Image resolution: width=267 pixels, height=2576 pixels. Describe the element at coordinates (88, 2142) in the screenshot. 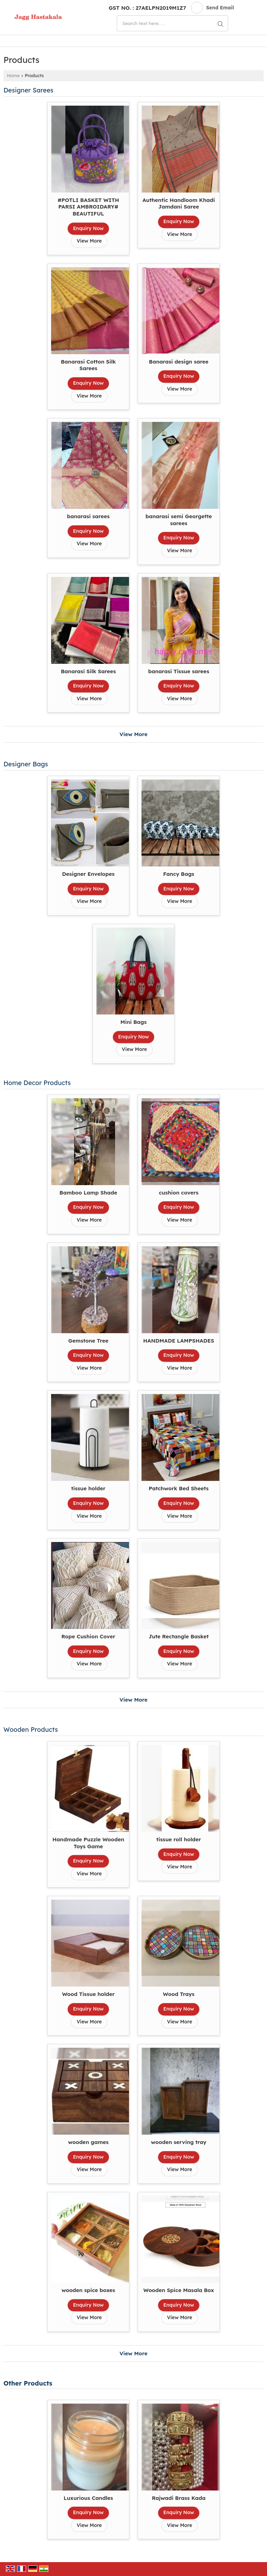

I see `wooden games` at that location.